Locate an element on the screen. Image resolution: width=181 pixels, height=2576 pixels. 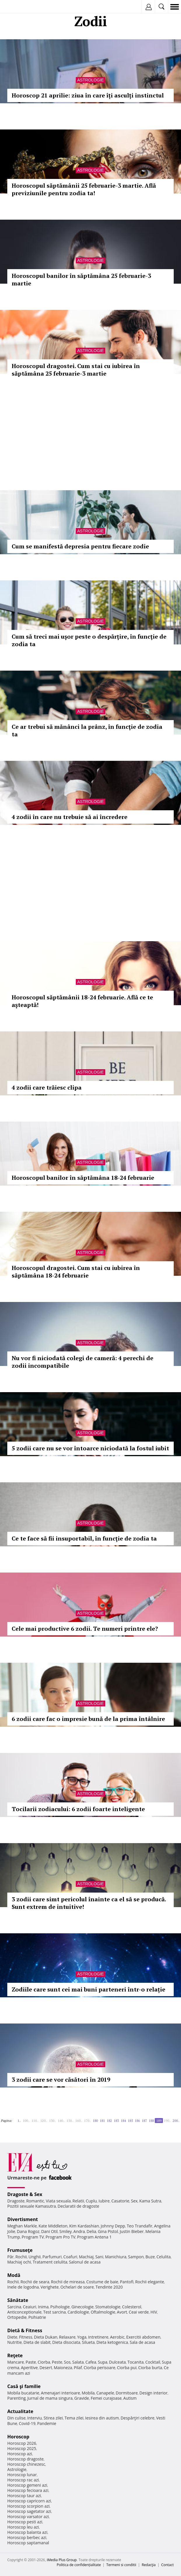
186 is located at coordinates (137, 2120).